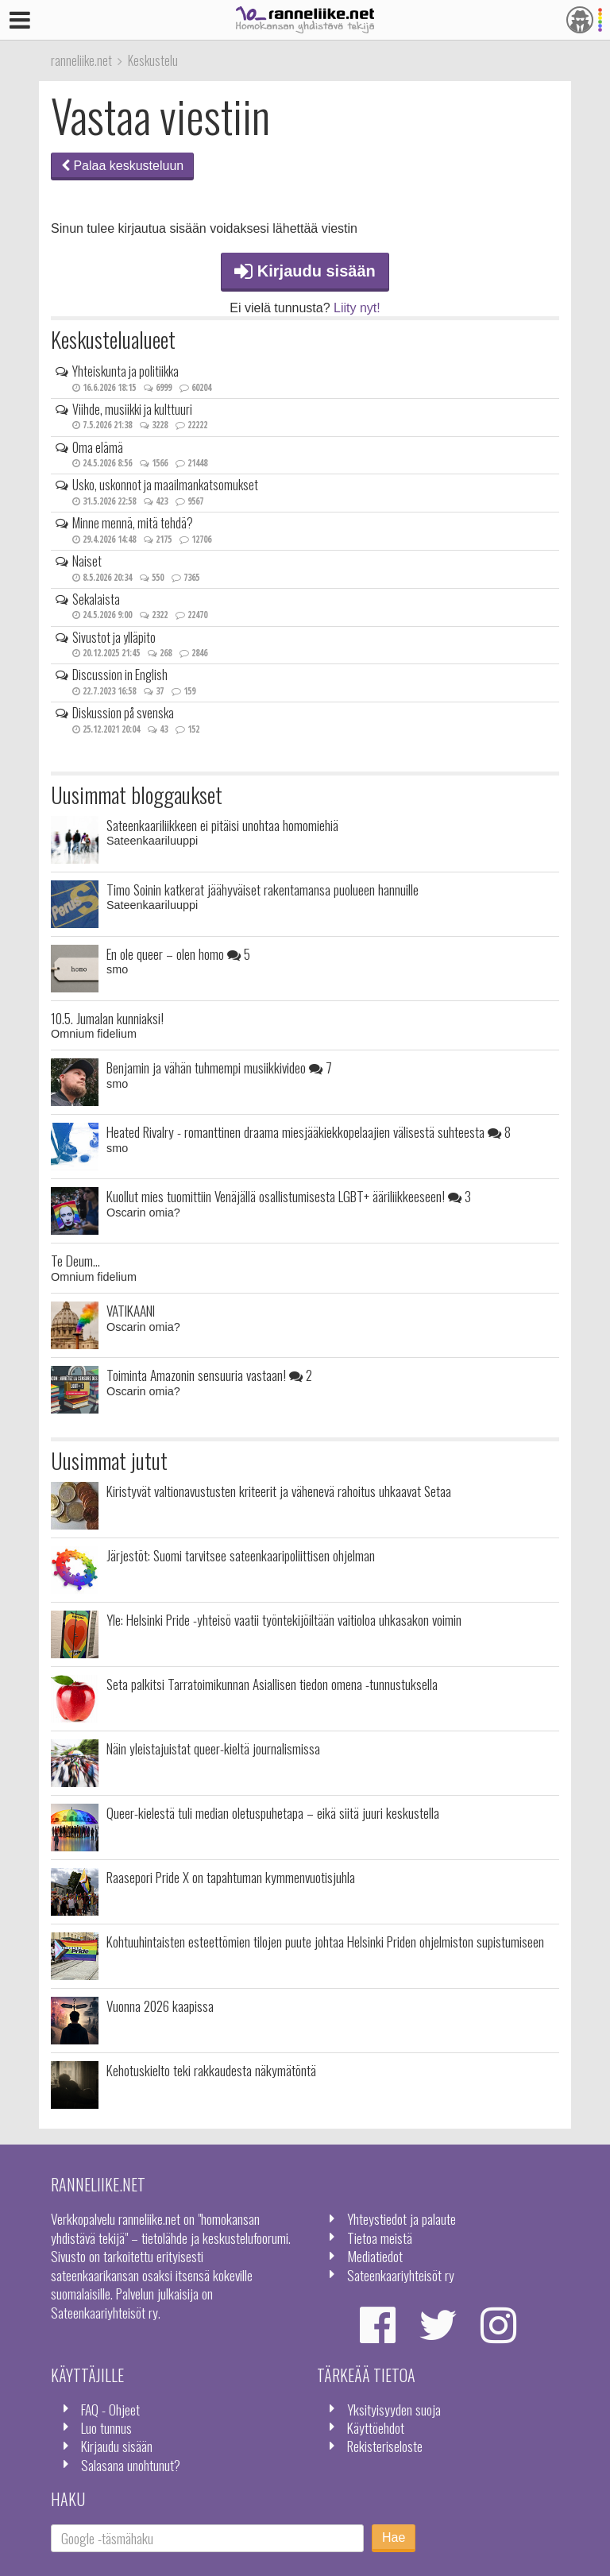 This screenshot has height=2576, width=610. I want to click on Palaa keskusteluun, so click(122, 165).